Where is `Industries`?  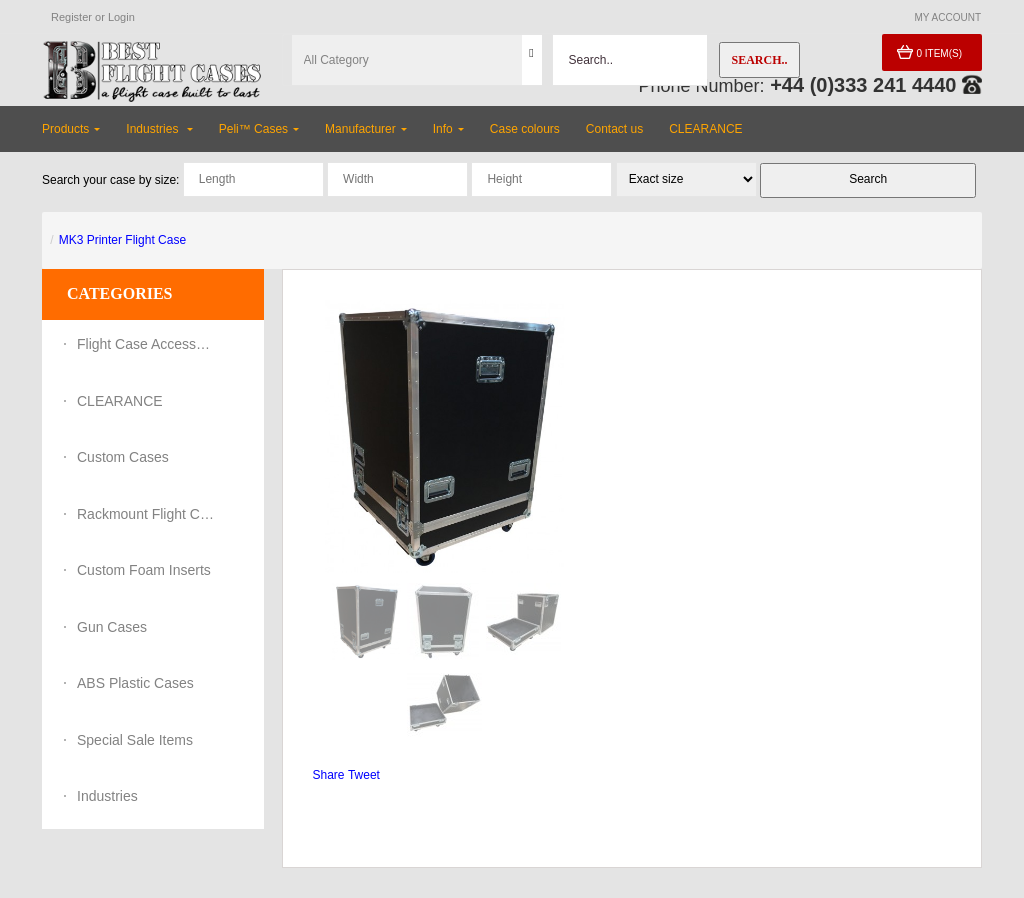 Industries is located at coordinates (107, 796).